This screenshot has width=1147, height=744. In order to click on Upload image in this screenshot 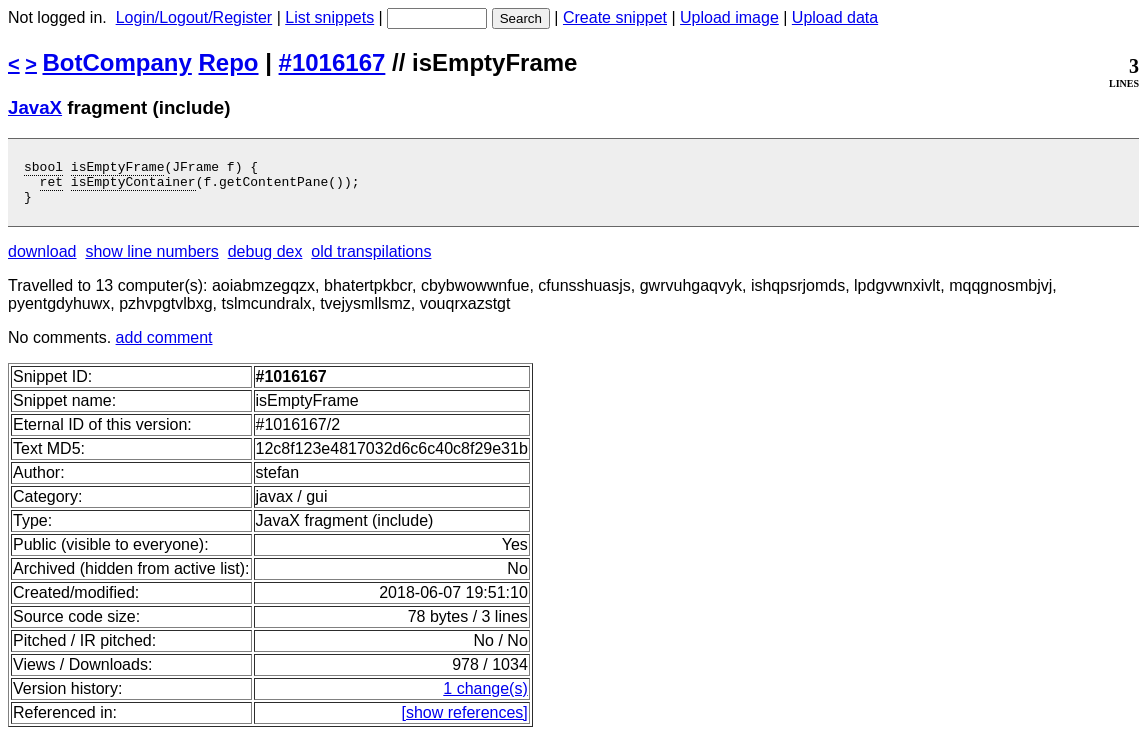, I will do `click(729, 17)`.